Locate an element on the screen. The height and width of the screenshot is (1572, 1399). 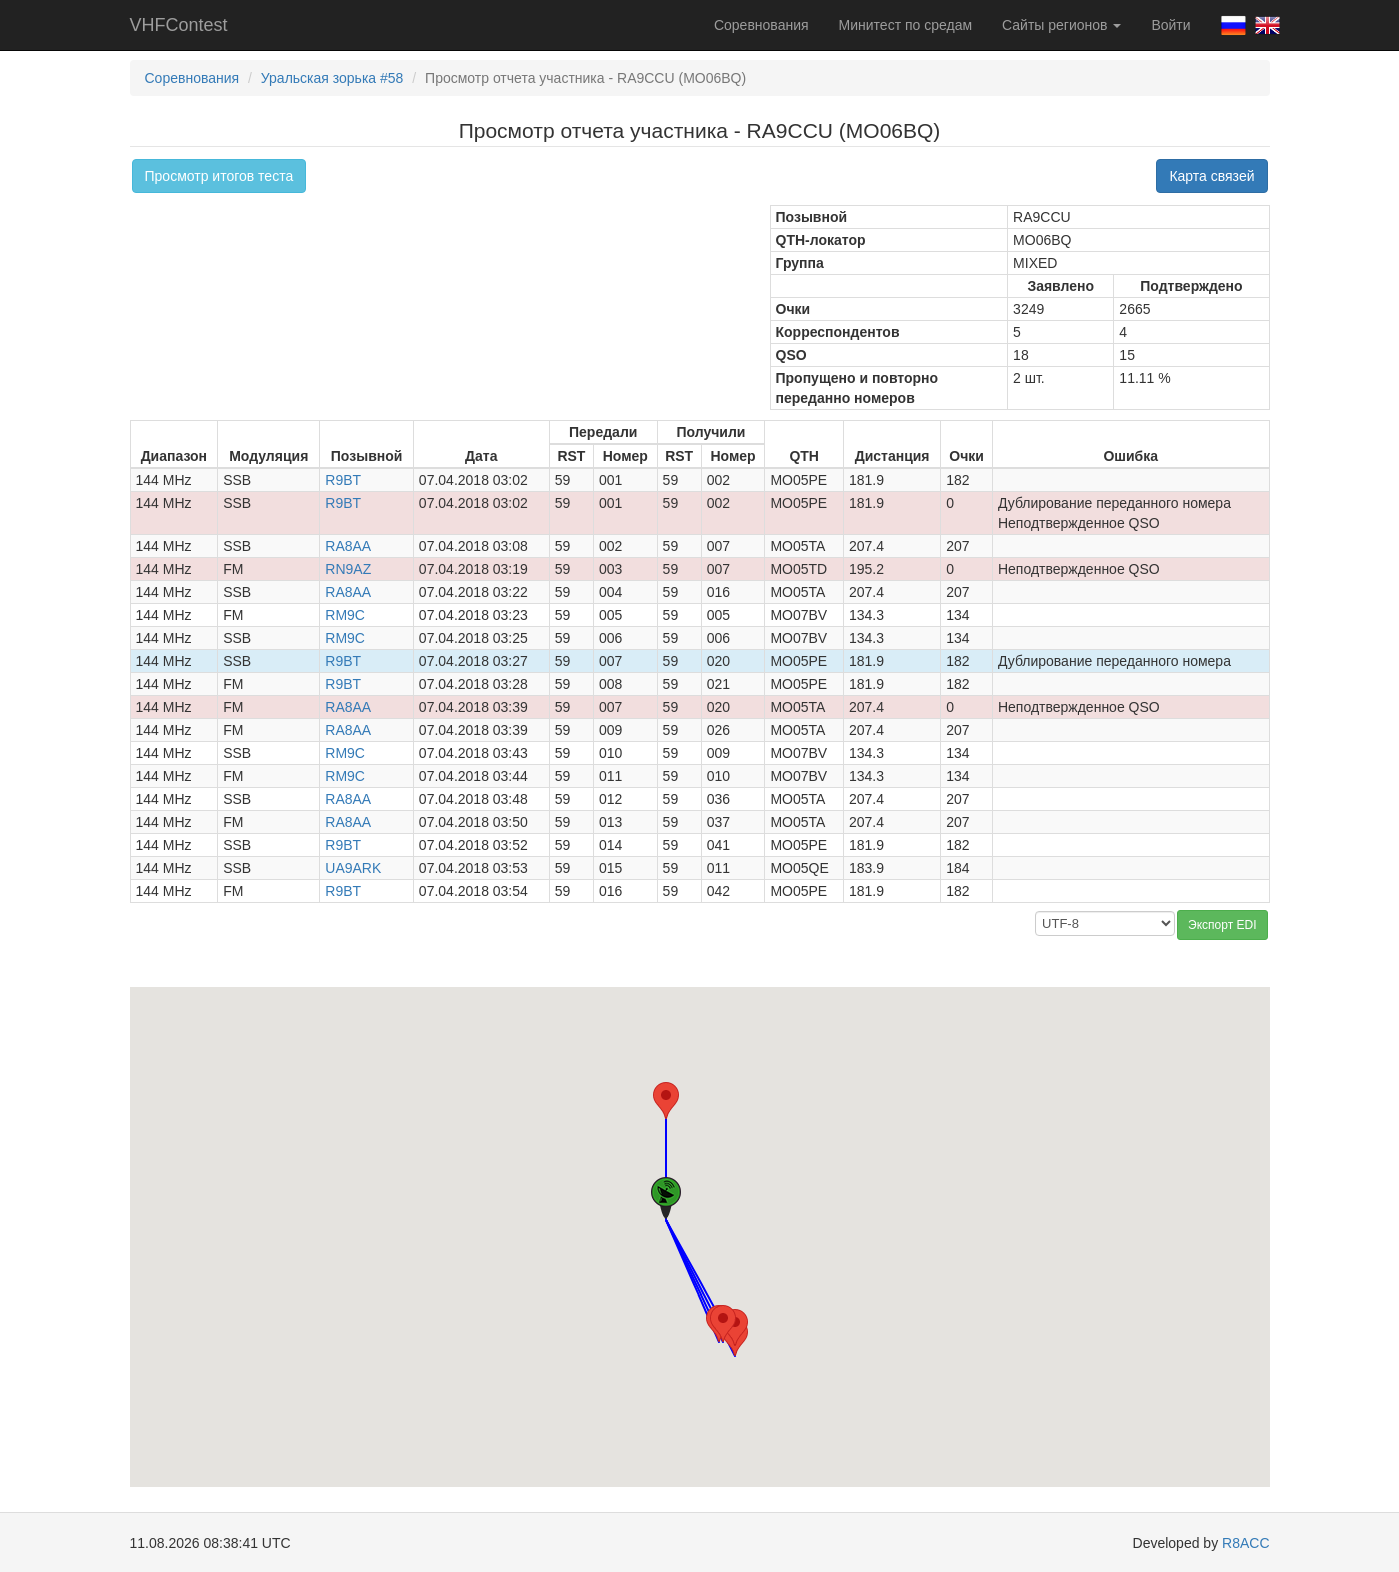
RM9C is located at coordinates (345, 615).